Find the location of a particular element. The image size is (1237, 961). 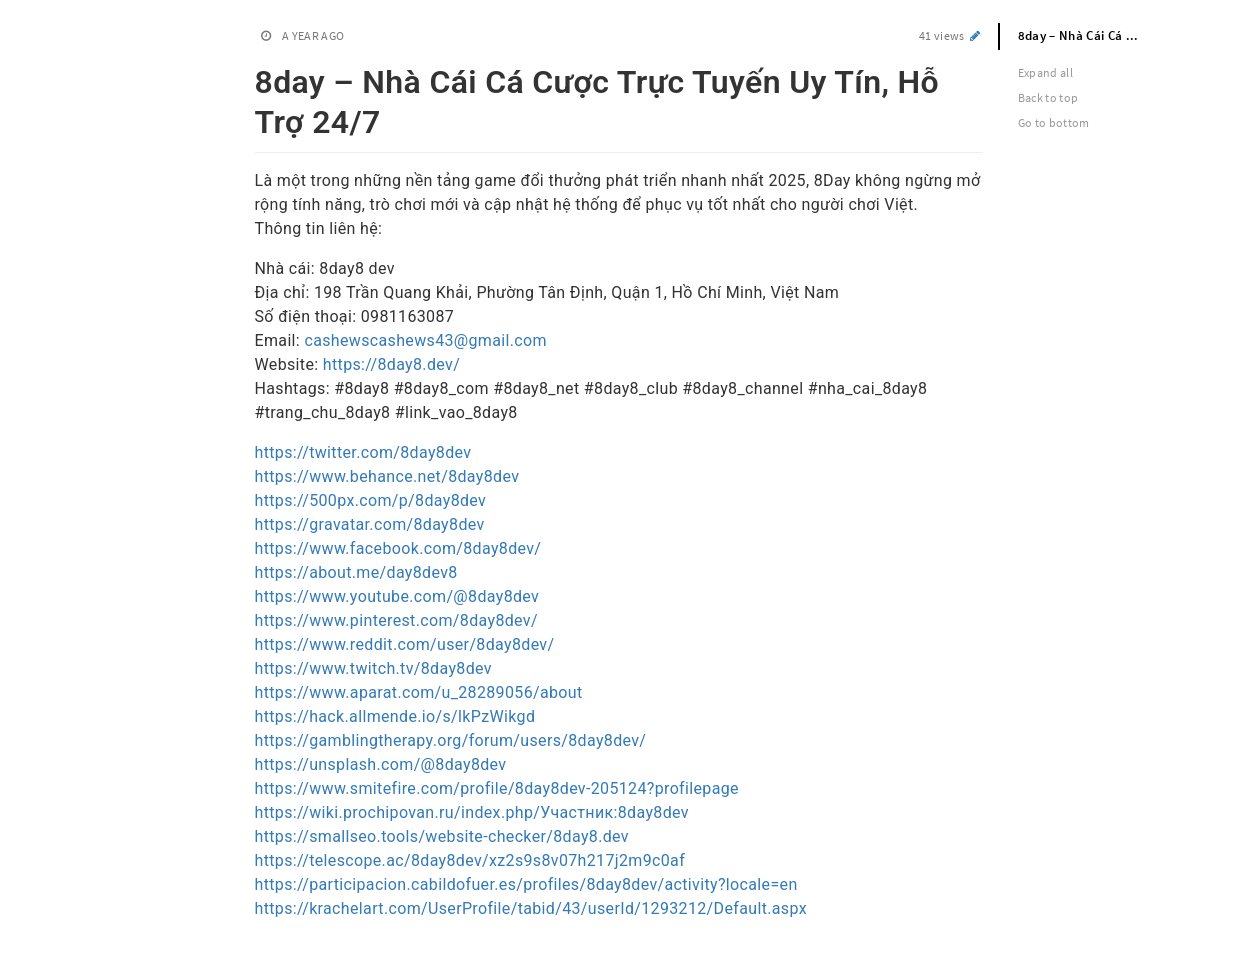

8day – Nhà Cái Cá Cược Trực Tuyến Uy Tín, Hỗ Trợ 24/7 is located at coordinates (1091, 35).